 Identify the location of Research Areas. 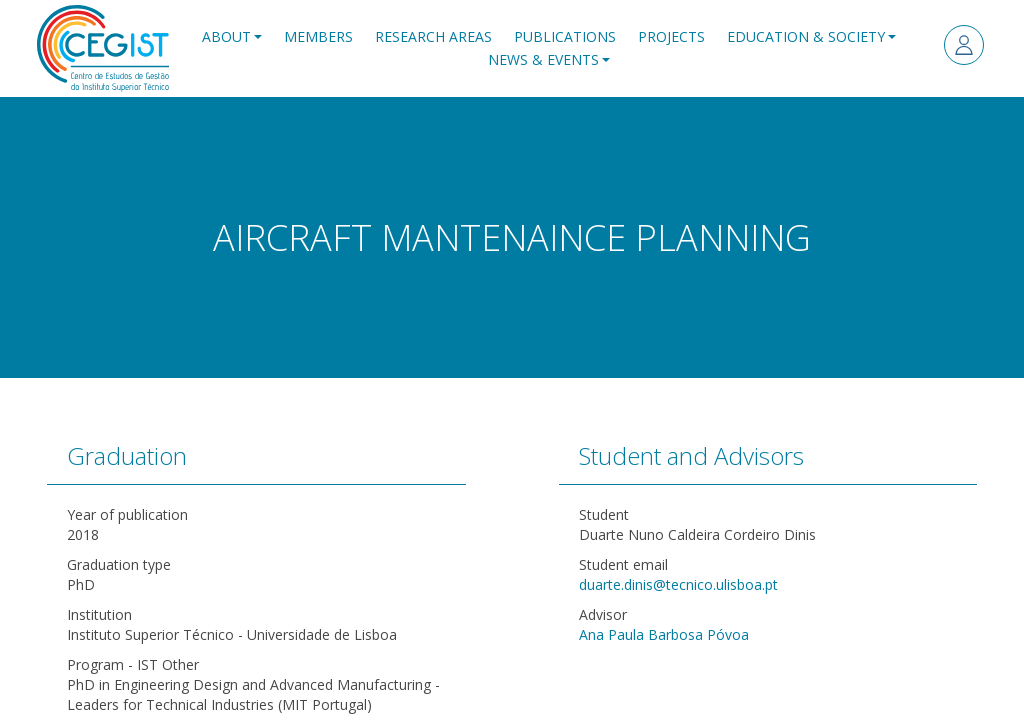
(433, 36).